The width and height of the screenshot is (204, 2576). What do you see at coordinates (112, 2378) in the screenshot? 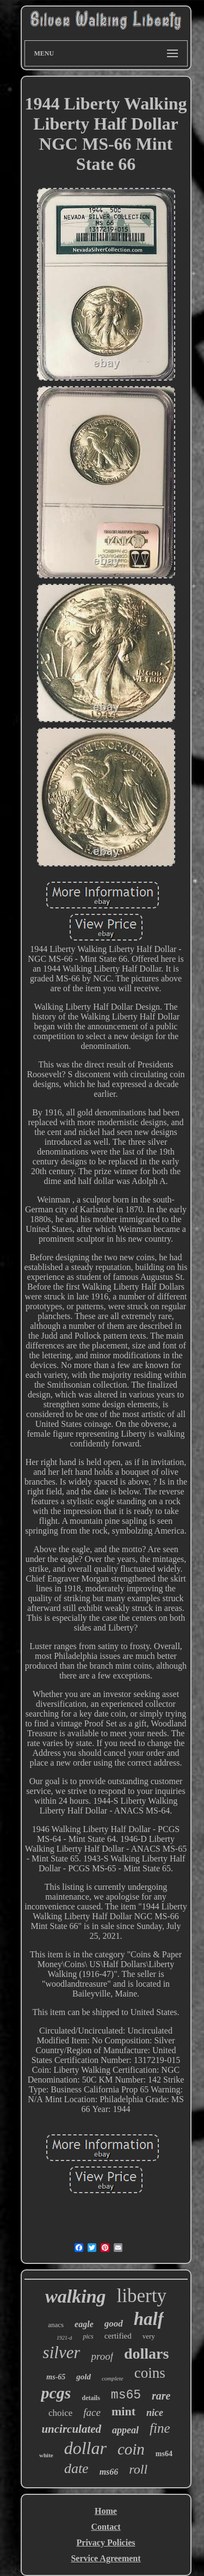
I see `complete` at bounding box center [112, 2378].